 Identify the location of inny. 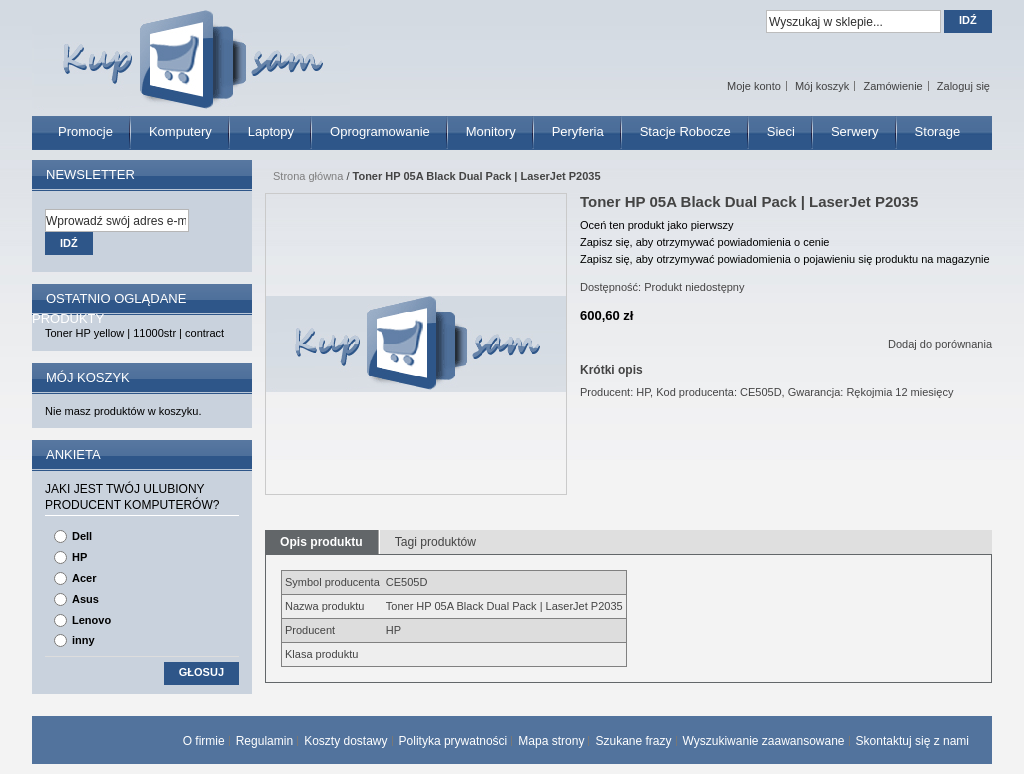
(83, 640).